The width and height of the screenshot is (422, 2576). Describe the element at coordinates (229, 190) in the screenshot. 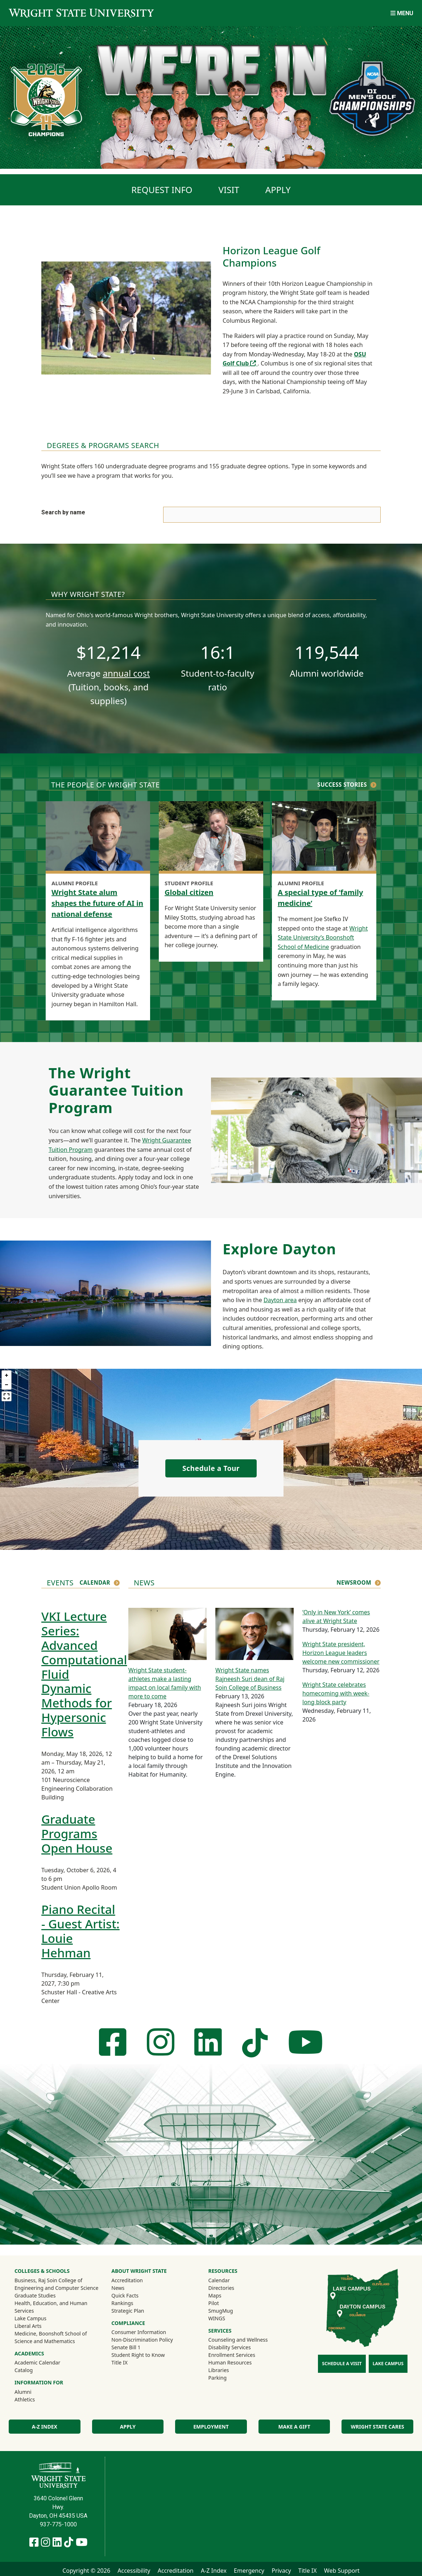

I see `Visit` at that location.